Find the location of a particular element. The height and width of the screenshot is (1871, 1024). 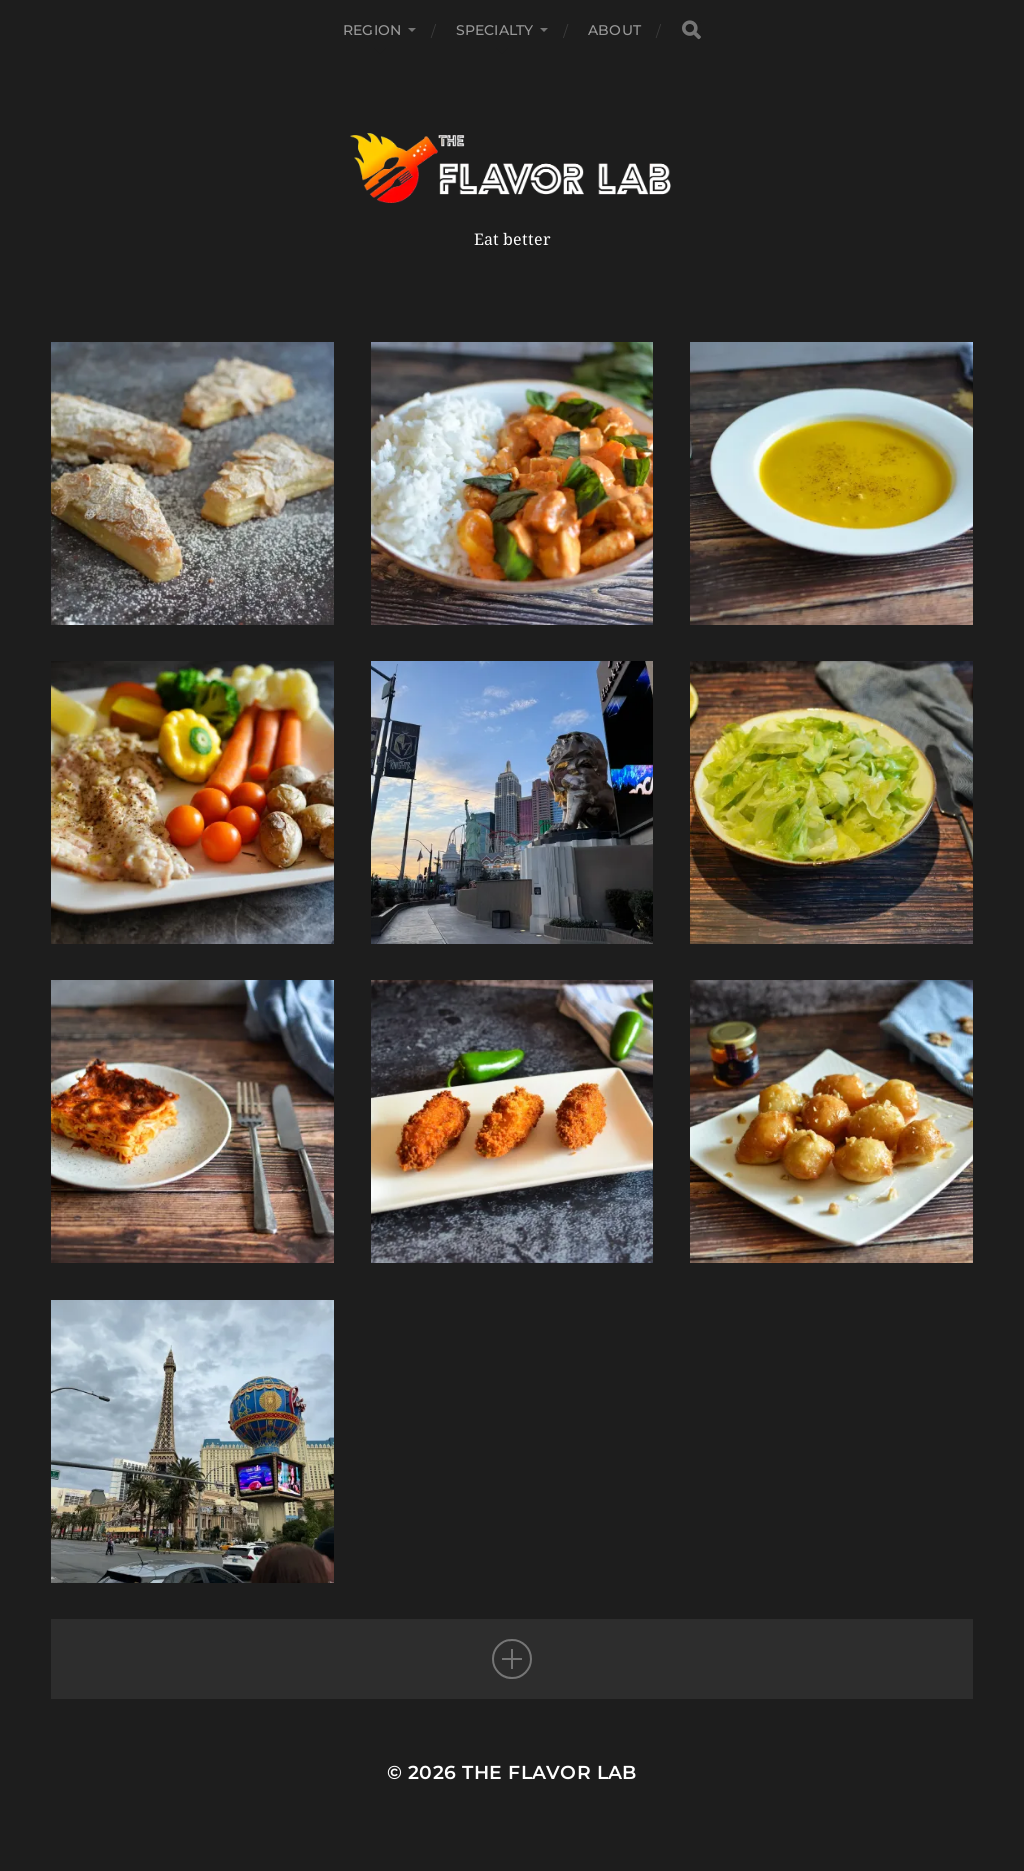

Specialty is located at coordinates (494, 30).